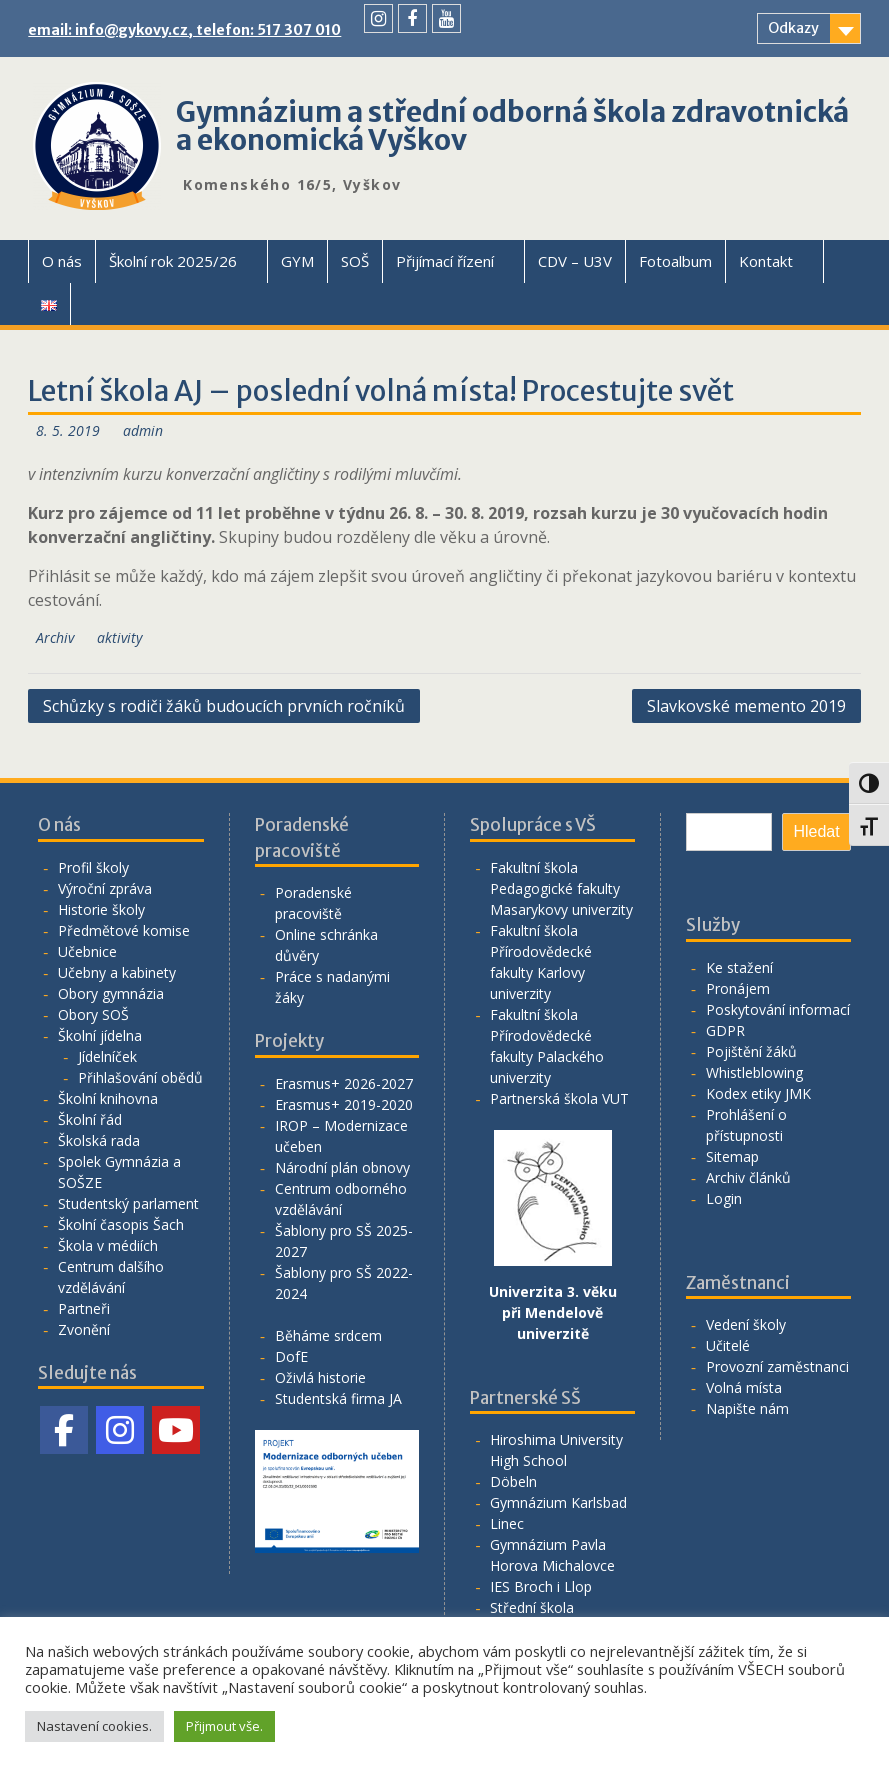 The image size is (889, 1772). I want to click on Školní rok 2025/26, so click(173, 261).